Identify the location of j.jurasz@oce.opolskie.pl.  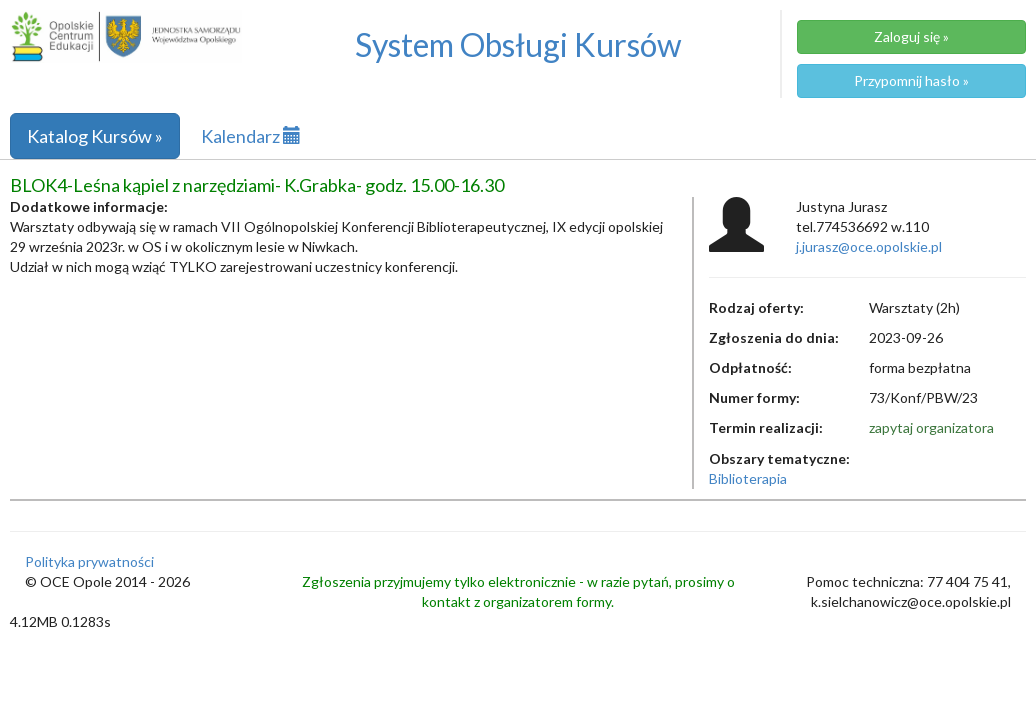
(869, 246).